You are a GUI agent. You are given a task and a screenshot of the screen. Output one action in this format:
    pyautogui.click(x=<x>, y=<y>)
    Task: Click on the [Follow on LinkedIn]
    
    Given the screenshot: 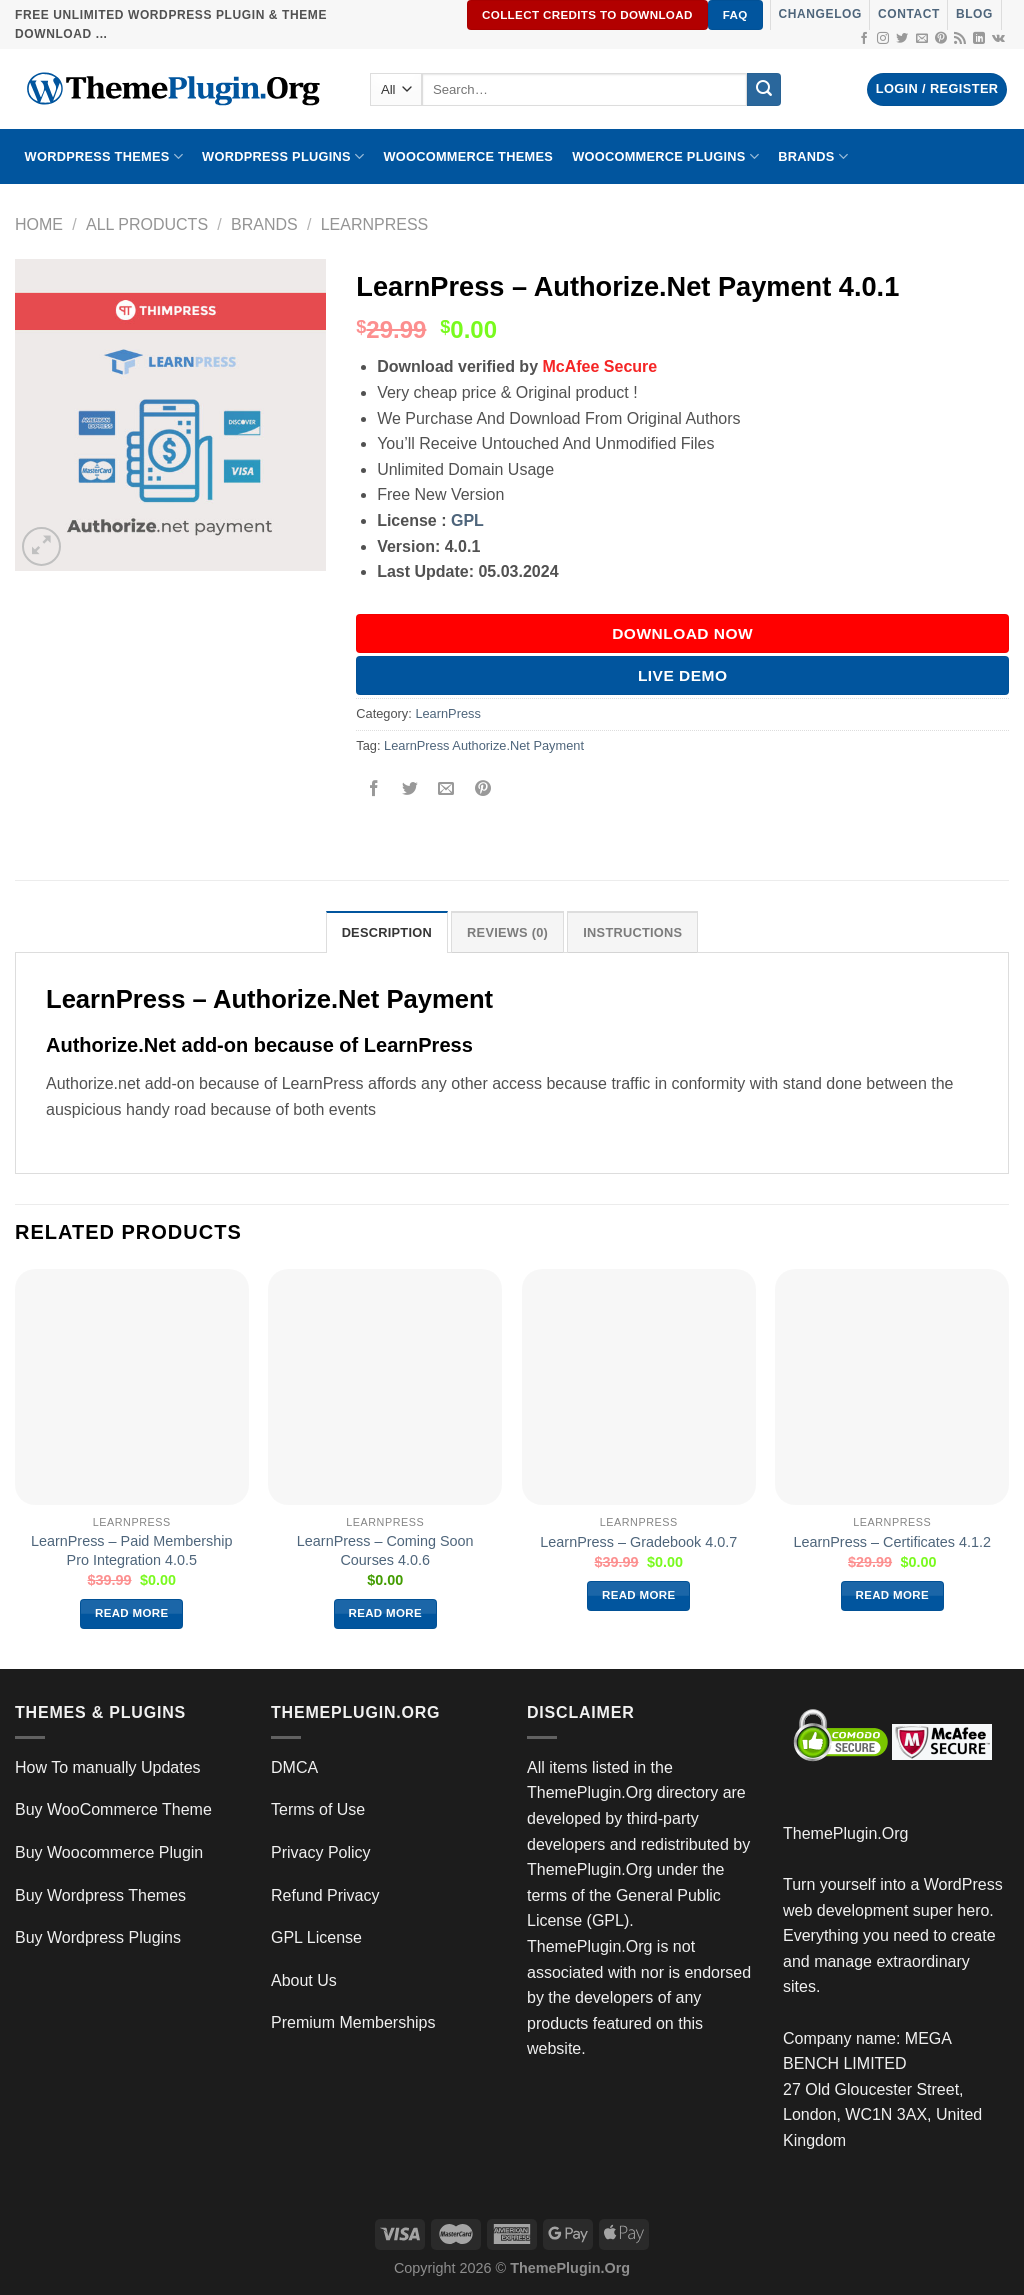 What is the action you would take?
    pyautogui.click(x=979, y=39)
    